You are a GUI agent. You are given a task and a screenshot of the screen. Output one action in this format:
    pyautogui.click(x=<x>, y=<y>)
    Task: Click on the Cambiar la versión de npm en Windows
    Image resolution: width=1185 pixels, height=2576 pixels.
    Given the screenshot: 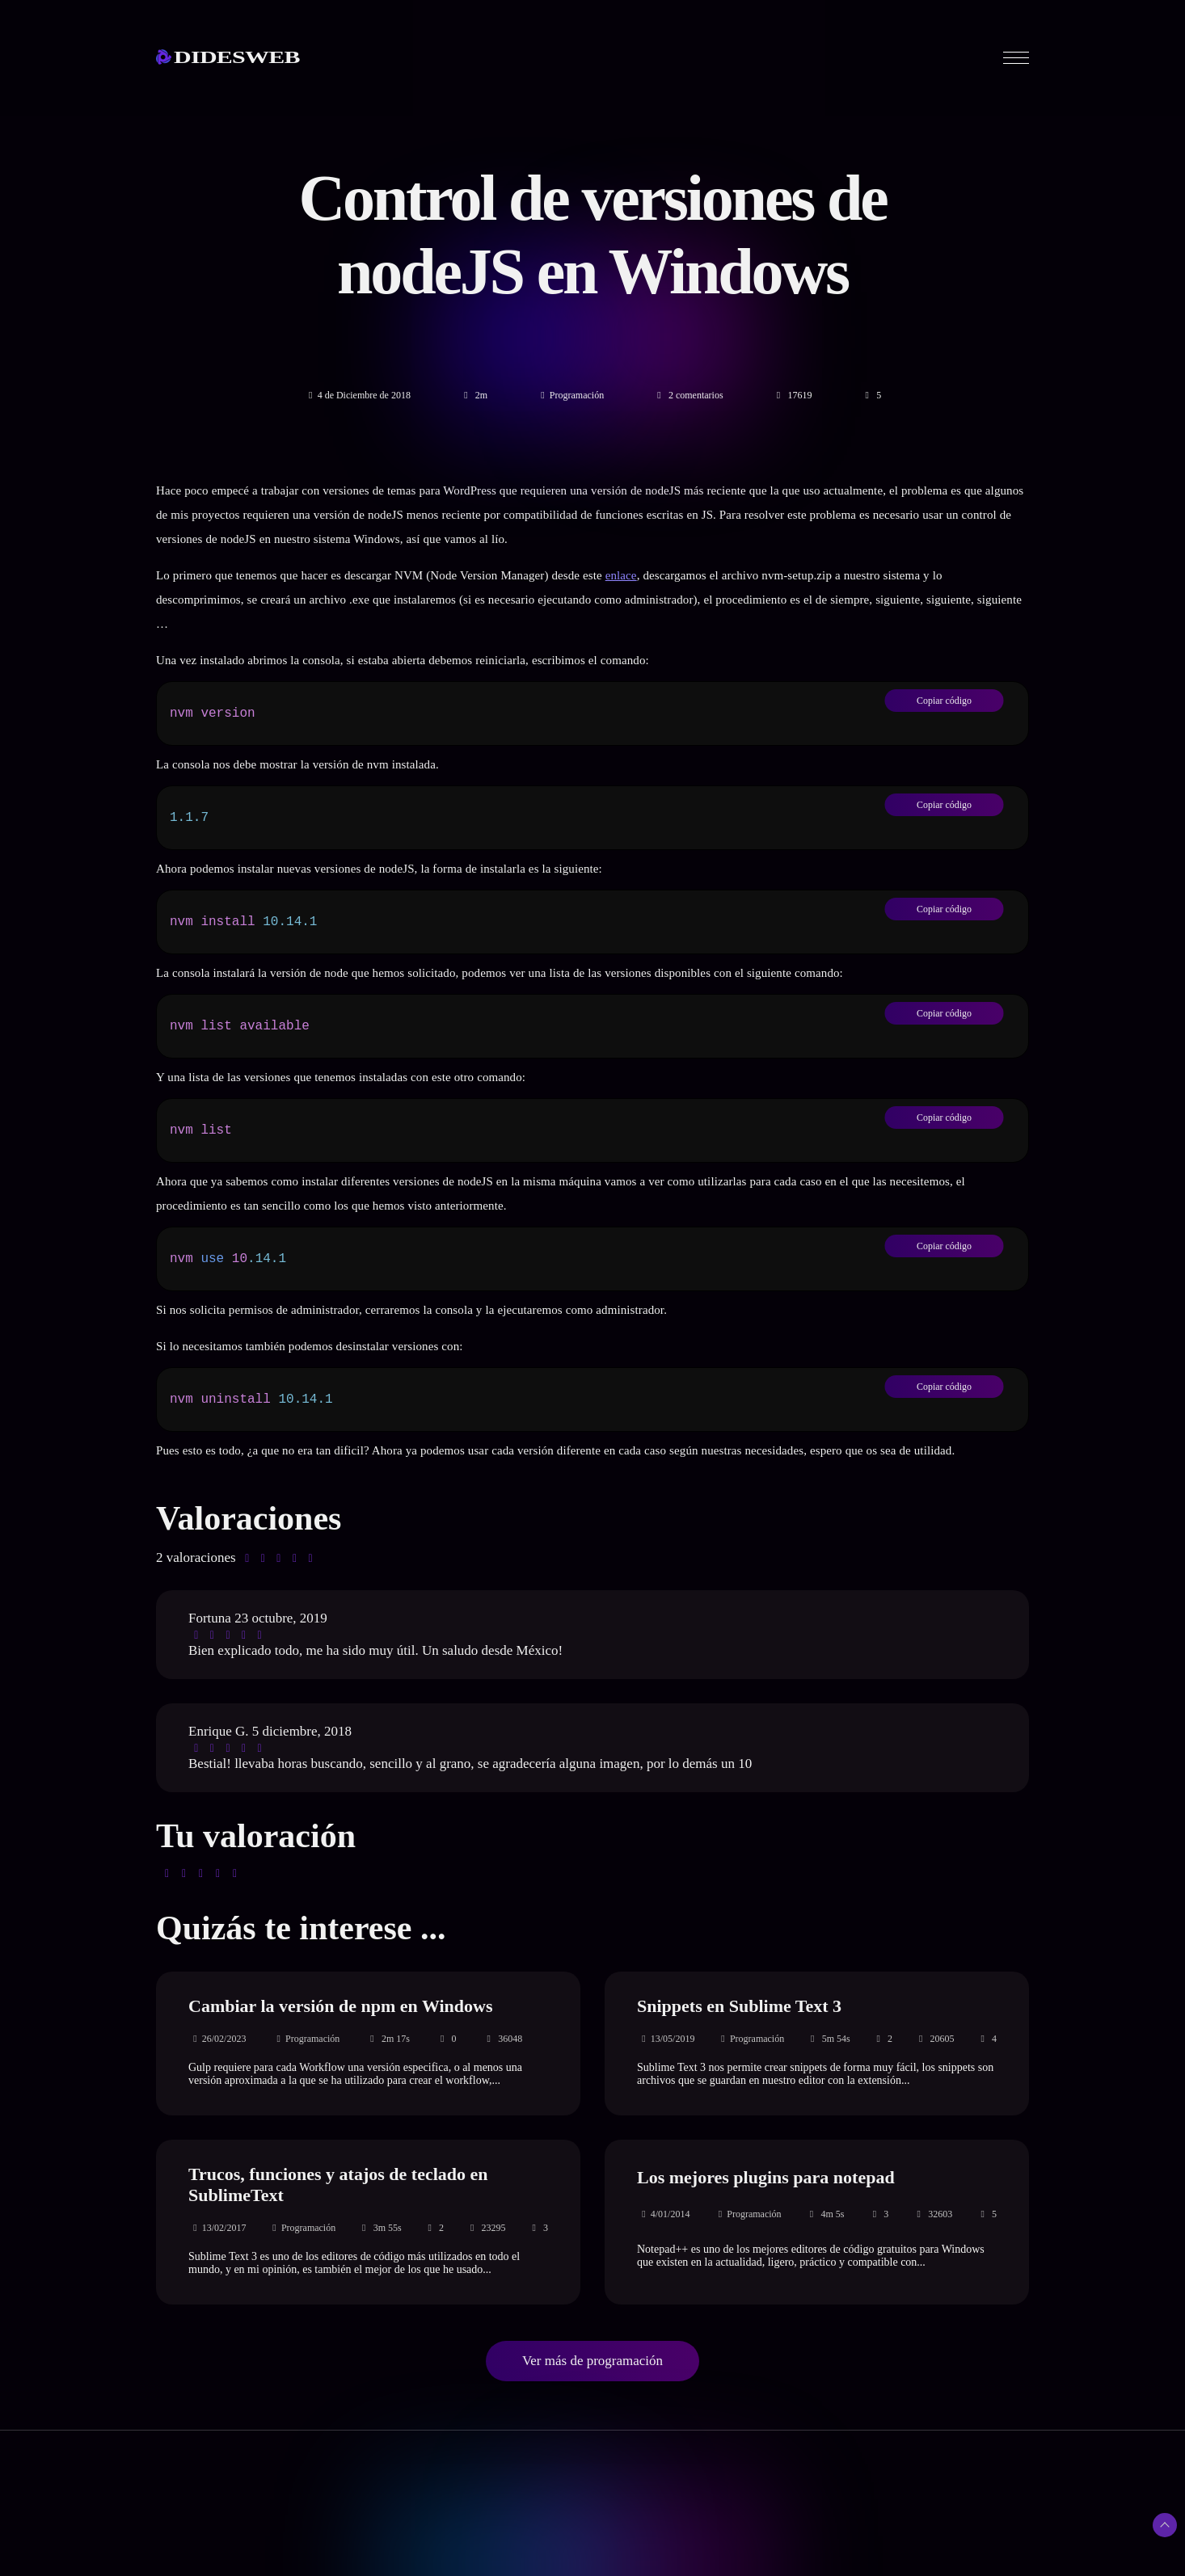 What is the action you would take?
    pyautogui.click(x=340, y=2006)
    